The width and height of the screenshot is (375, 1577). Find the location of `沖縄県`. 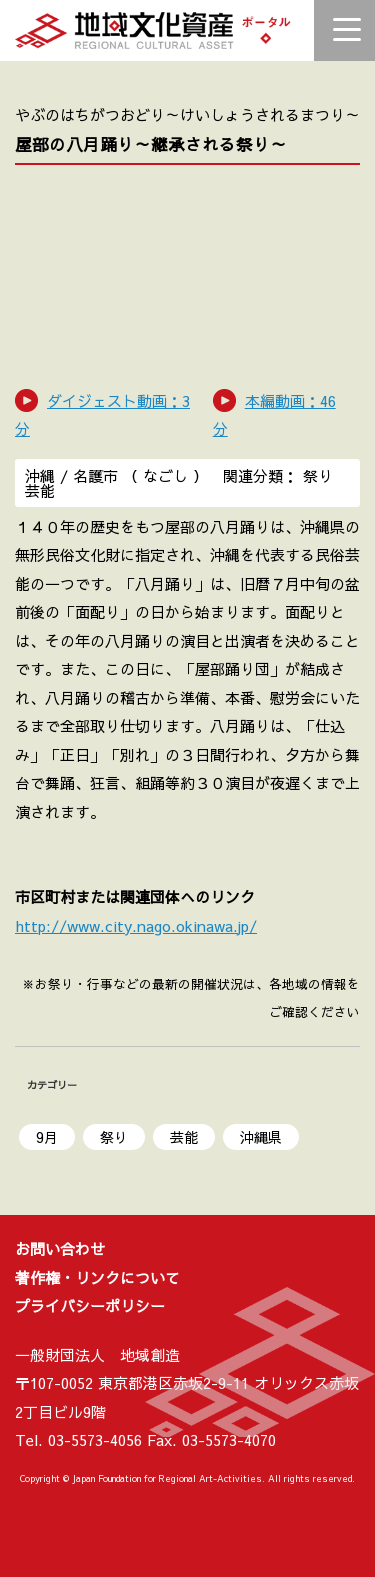

沖縄県 is located at coordinates (261, 1137).